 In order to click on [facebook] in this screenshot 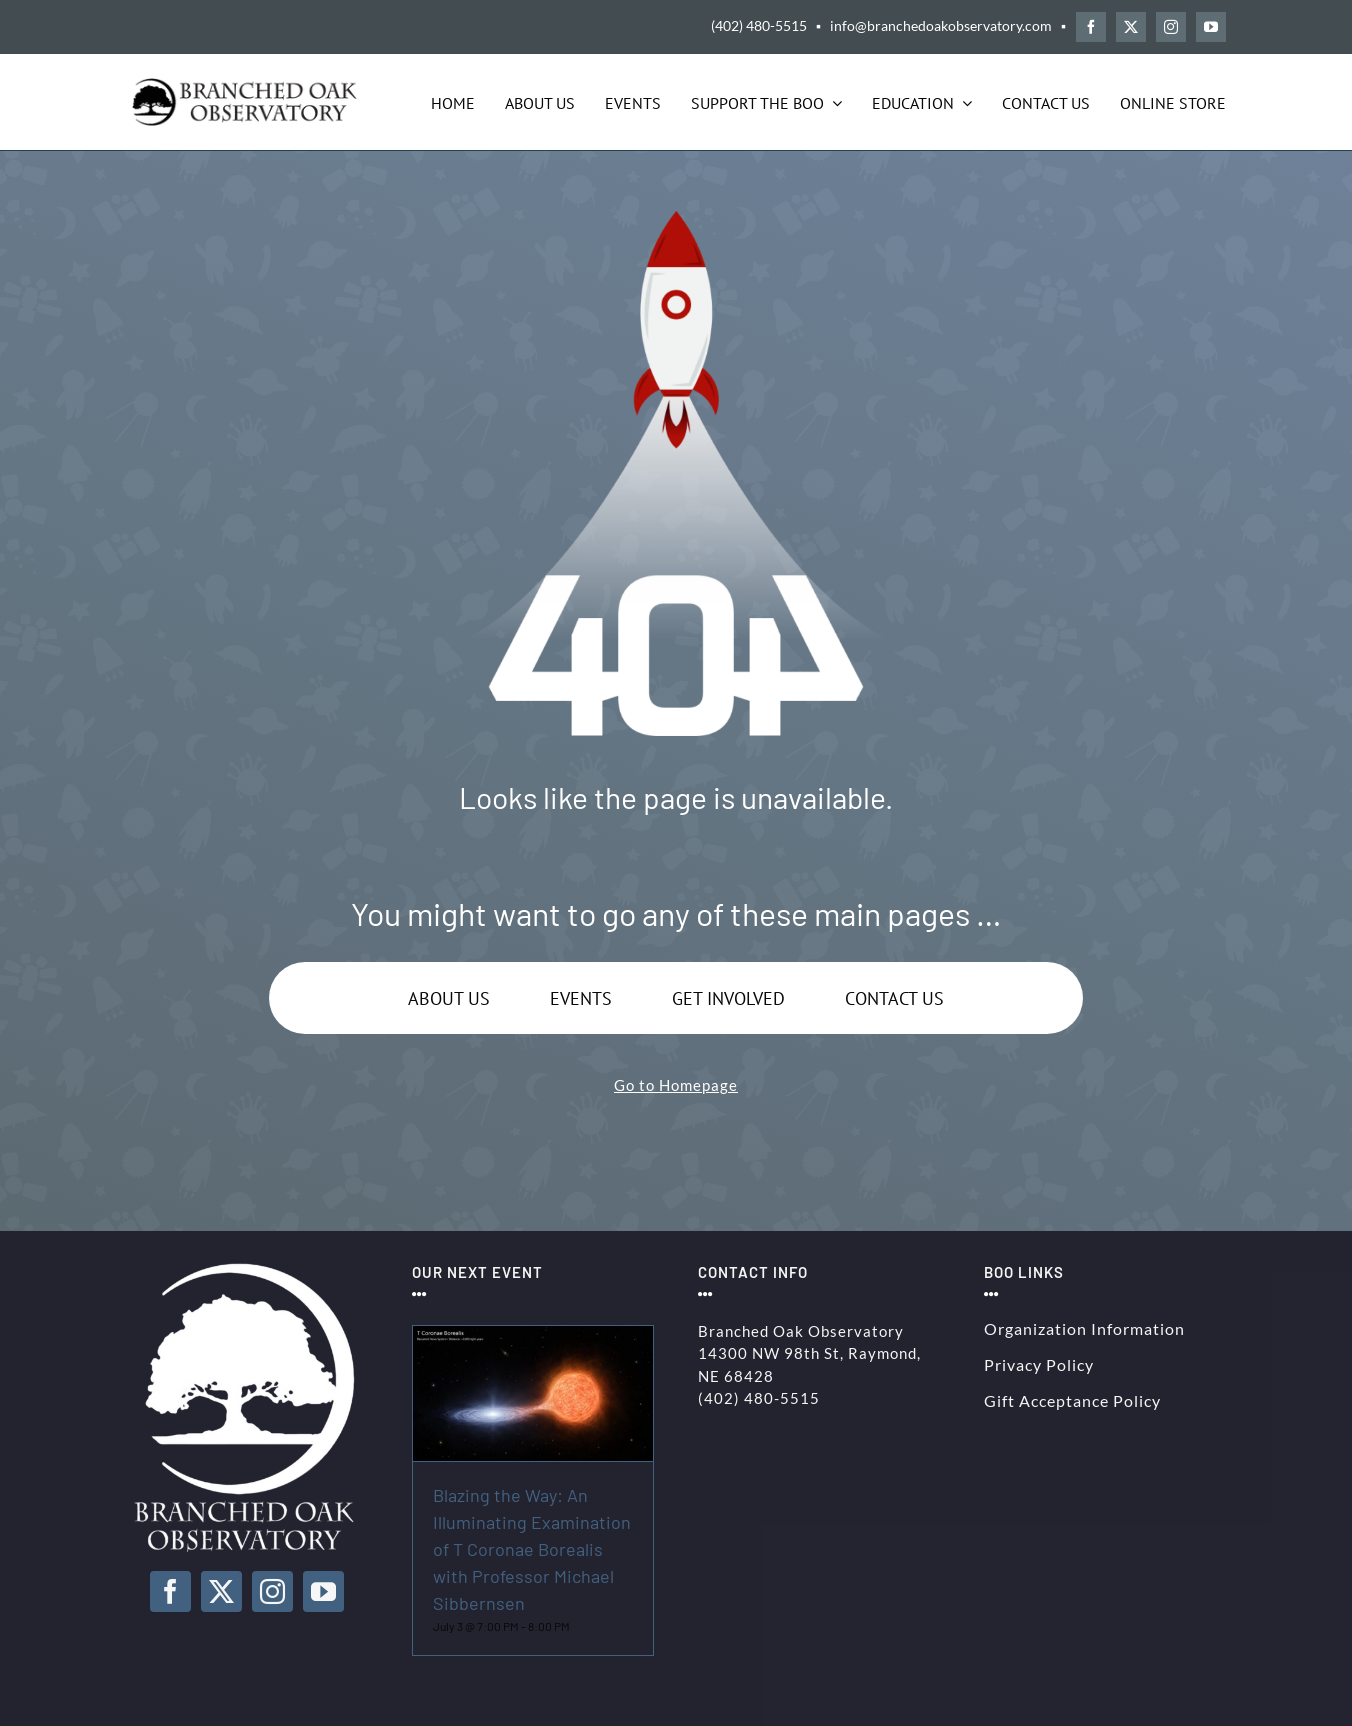, I will do `click(1091, 27)`.